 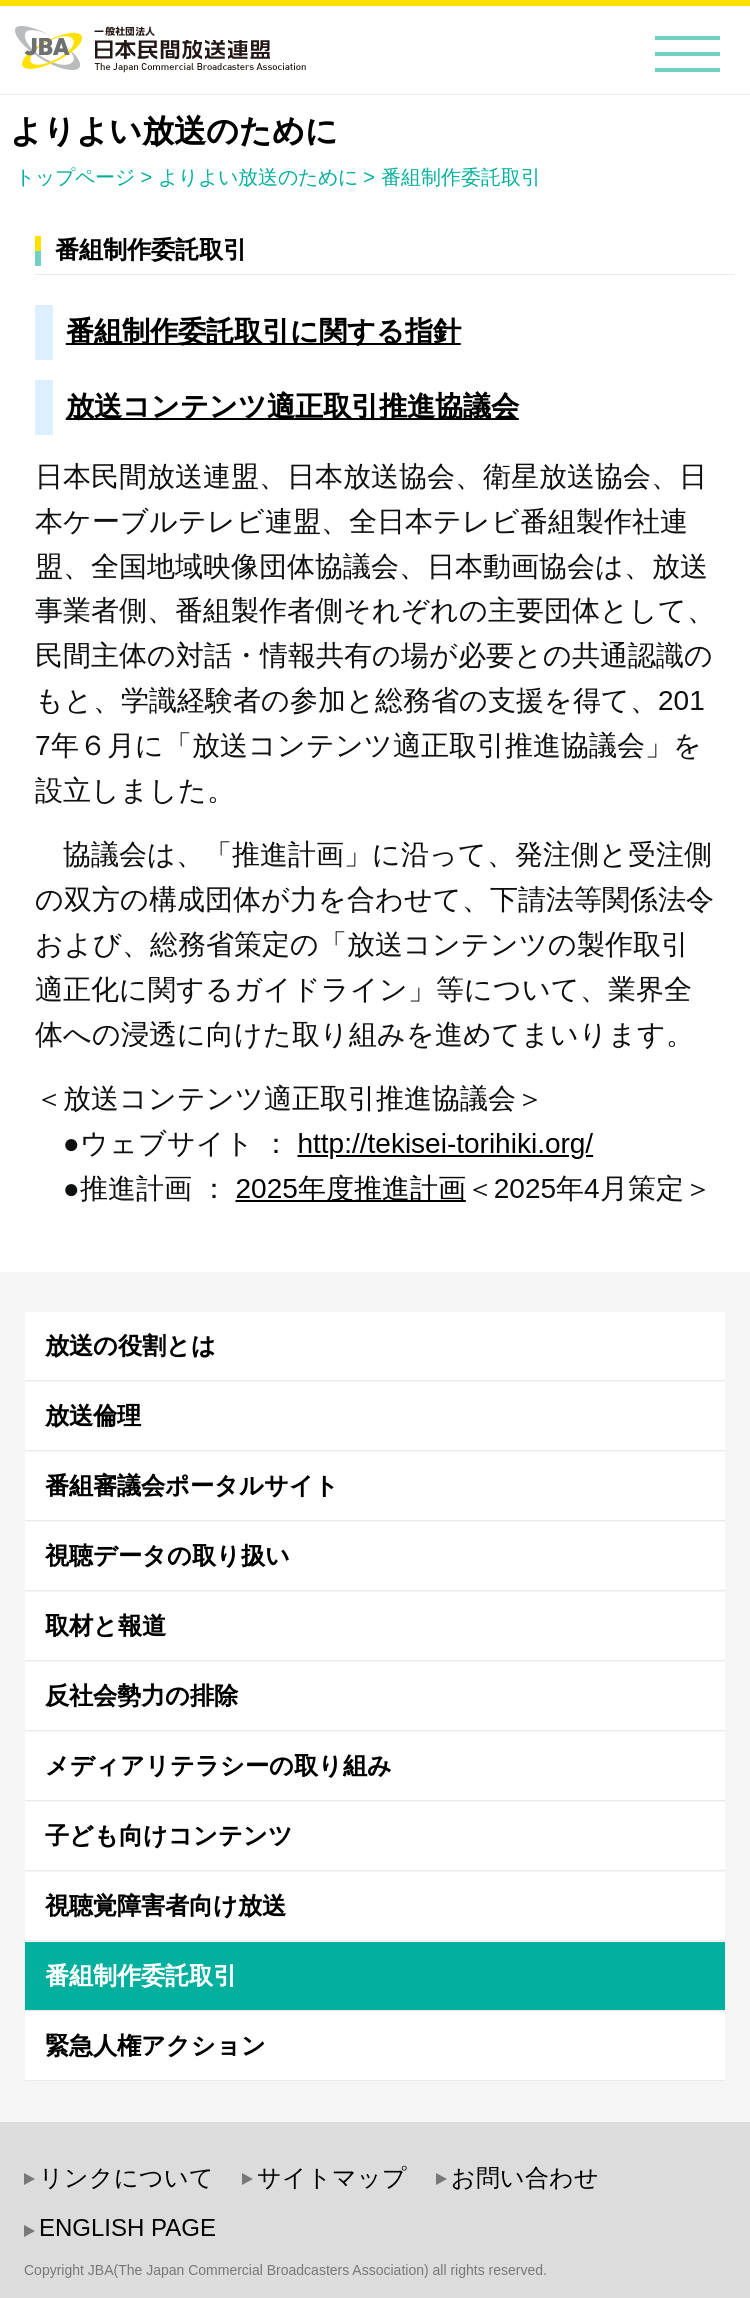 What do you see at coordinates (75, 177) in the screenshot?
I see `トップページ` at bounding box center [75, 177].